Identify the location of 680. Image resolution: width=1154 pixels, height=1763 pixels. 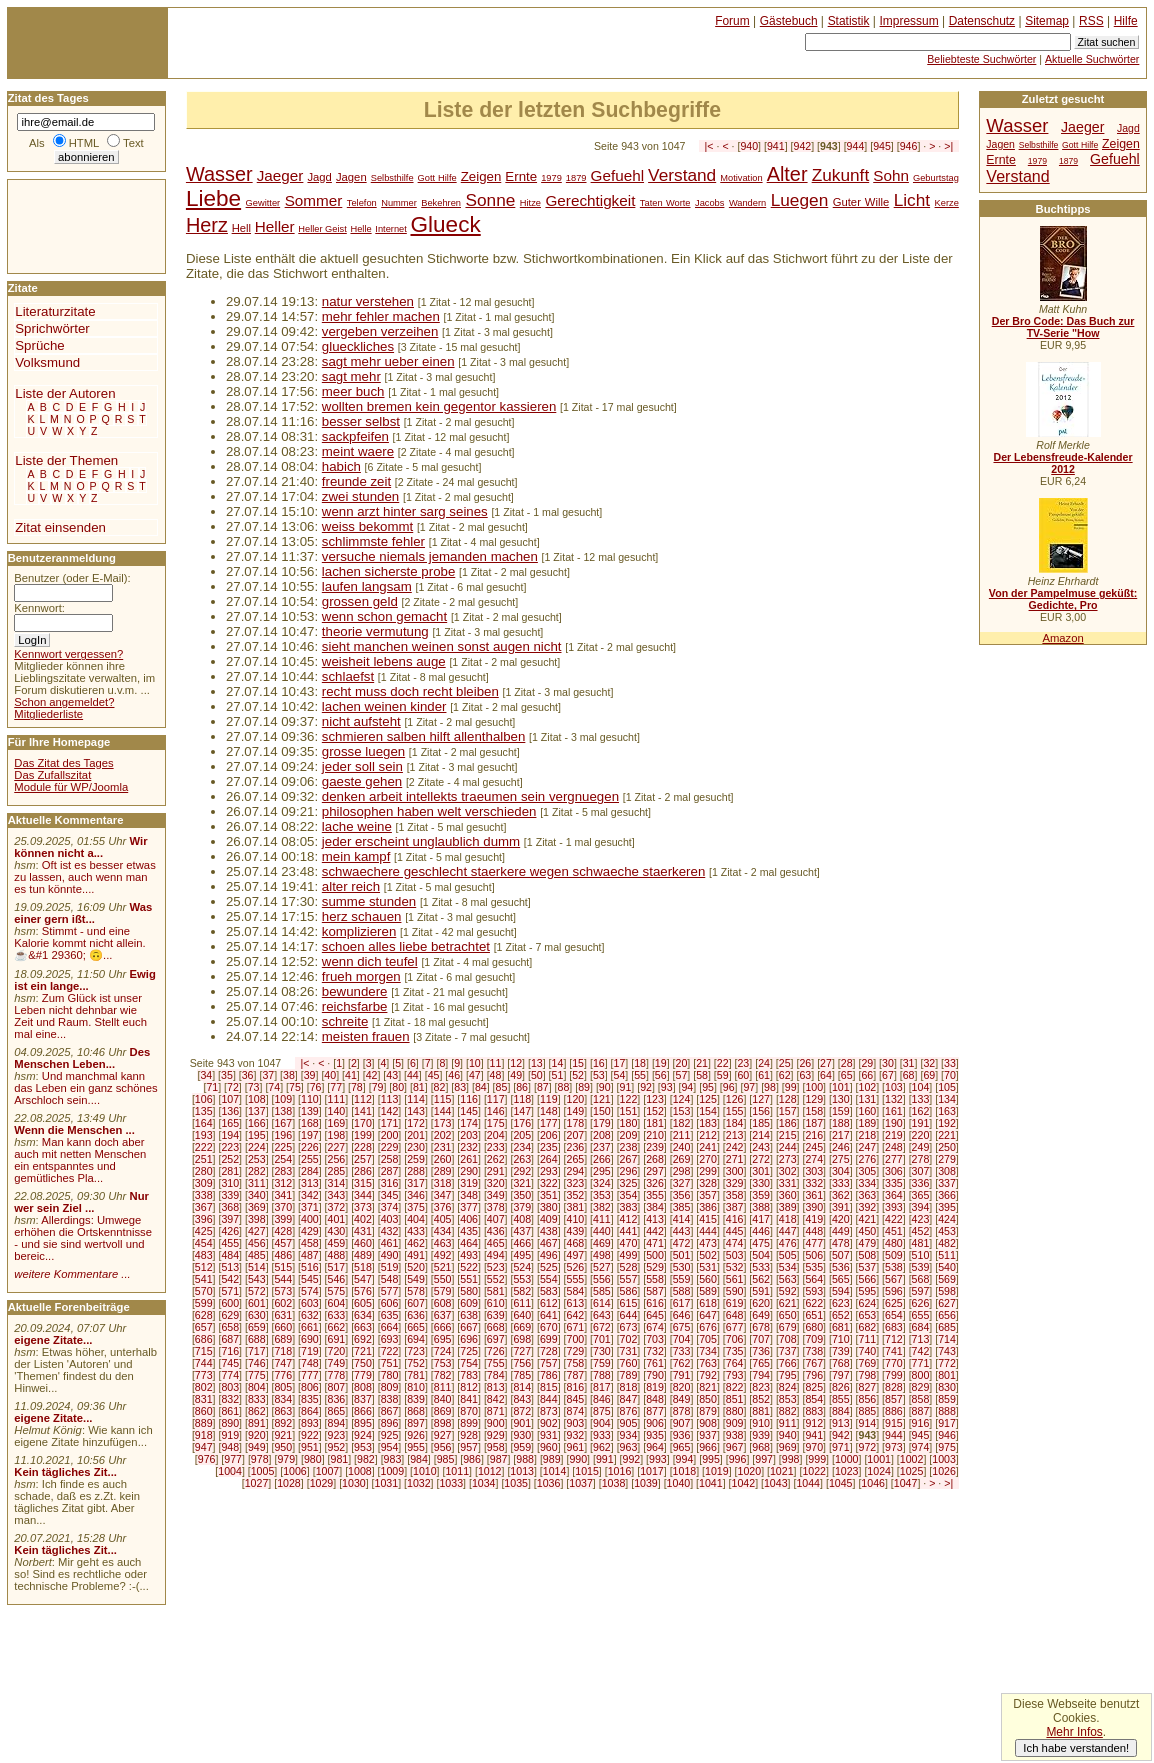
(814, 1327).